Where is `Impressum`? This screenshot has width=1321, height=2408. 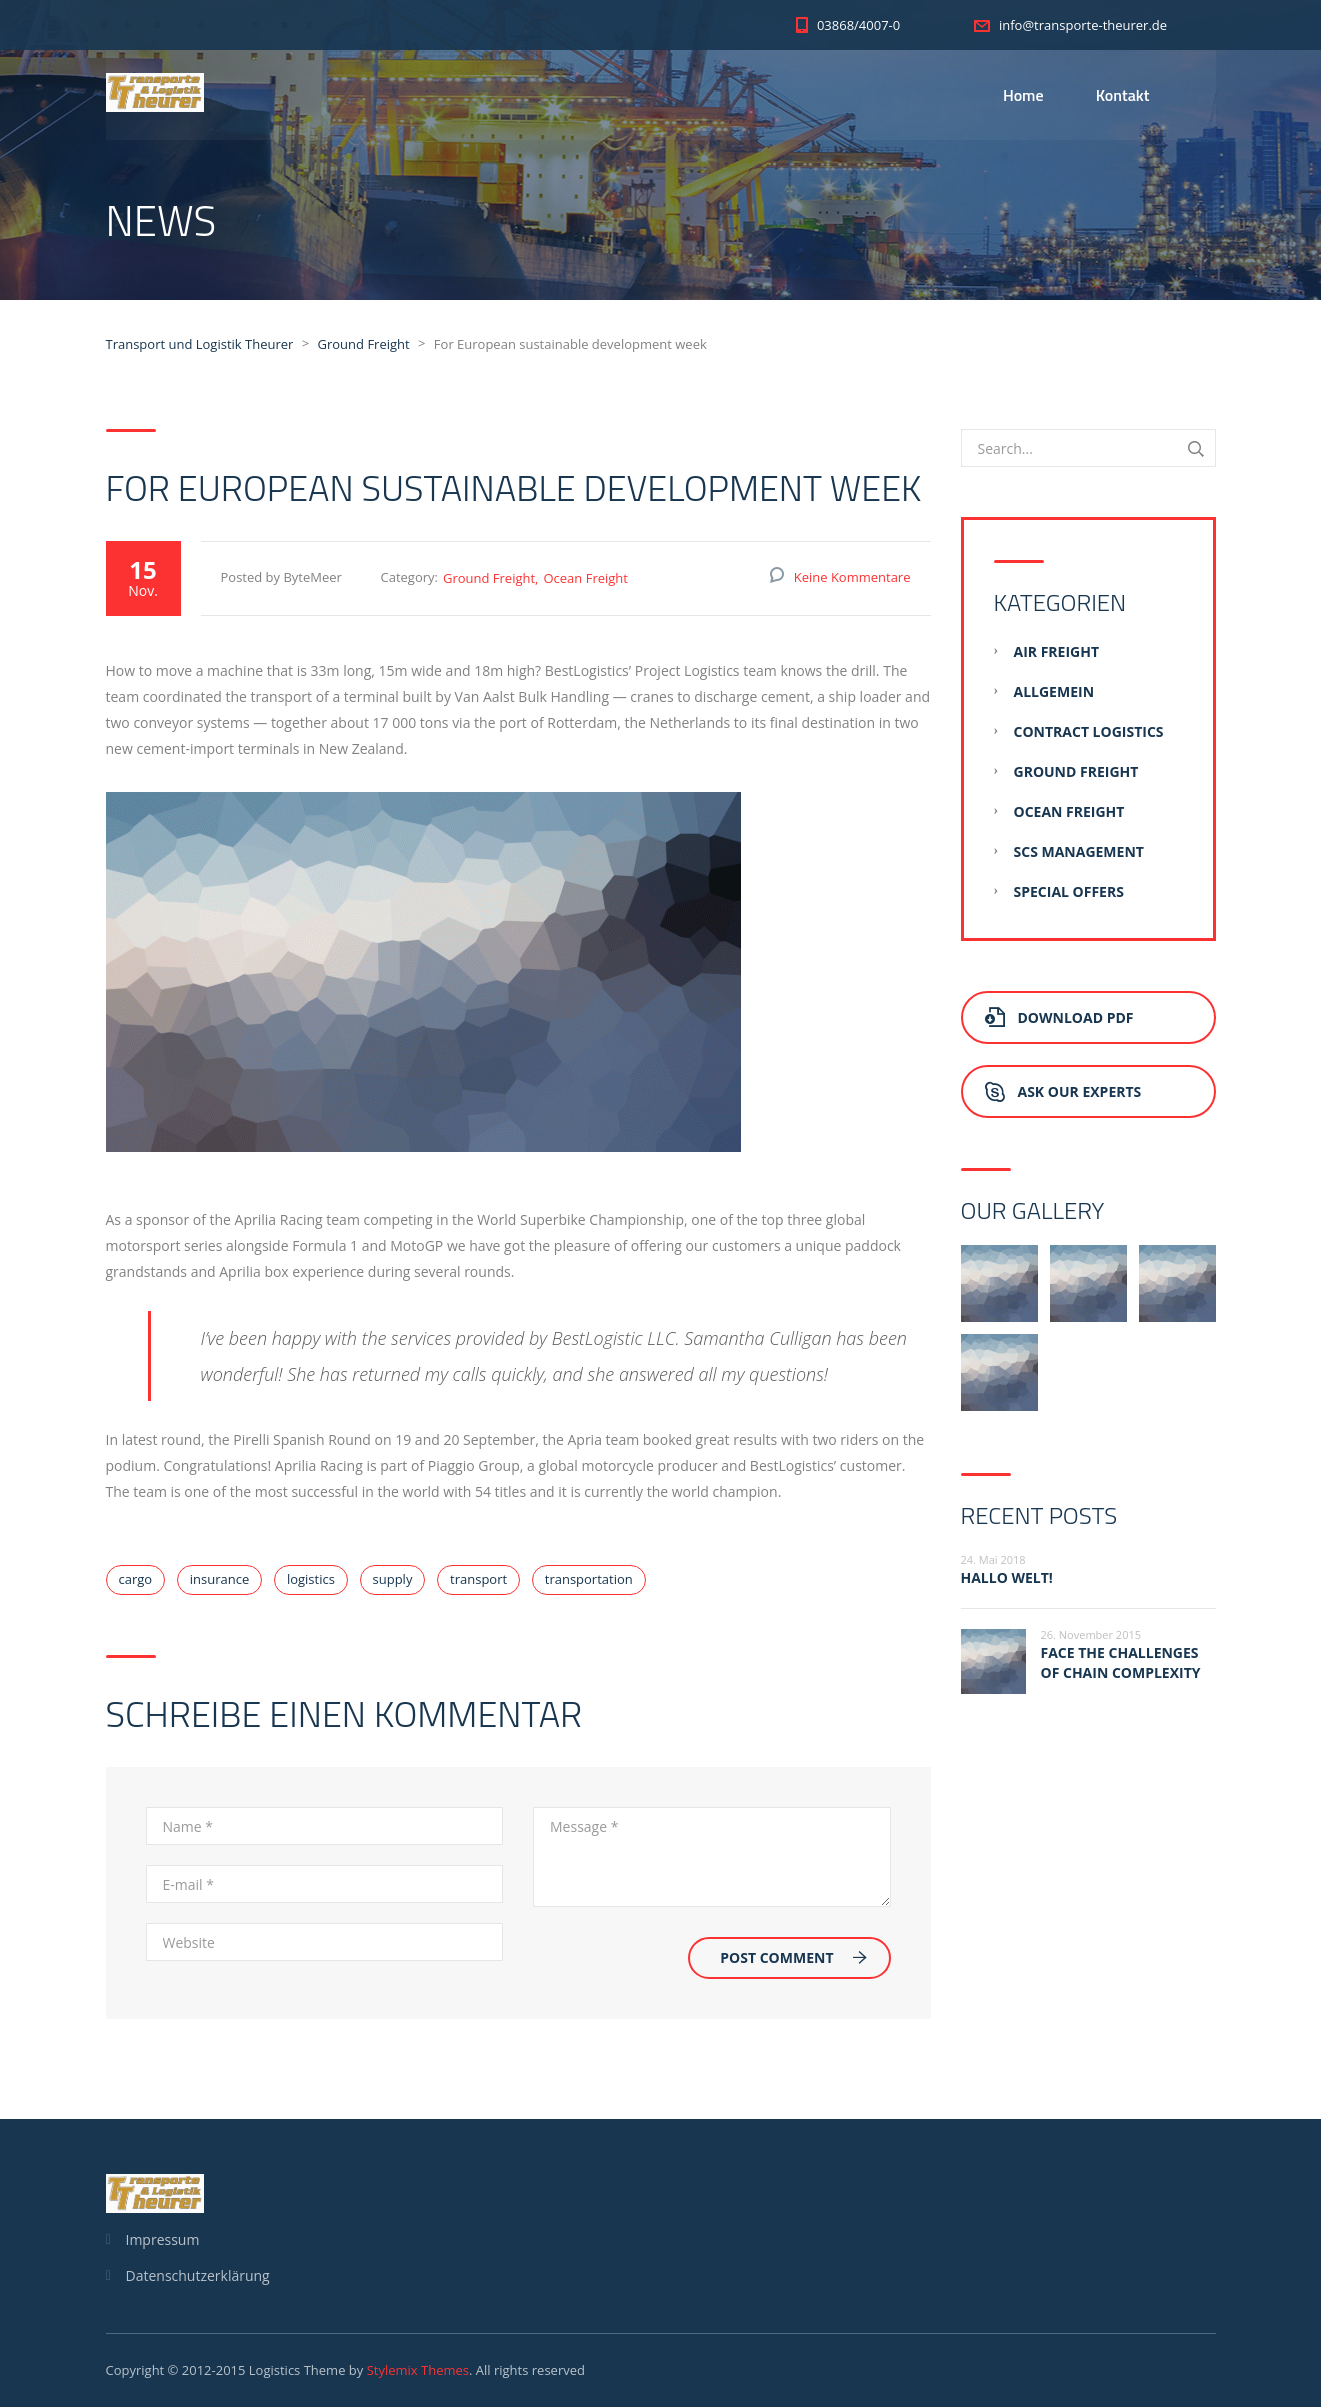 Impressum is located at coordinates (163, 2240).